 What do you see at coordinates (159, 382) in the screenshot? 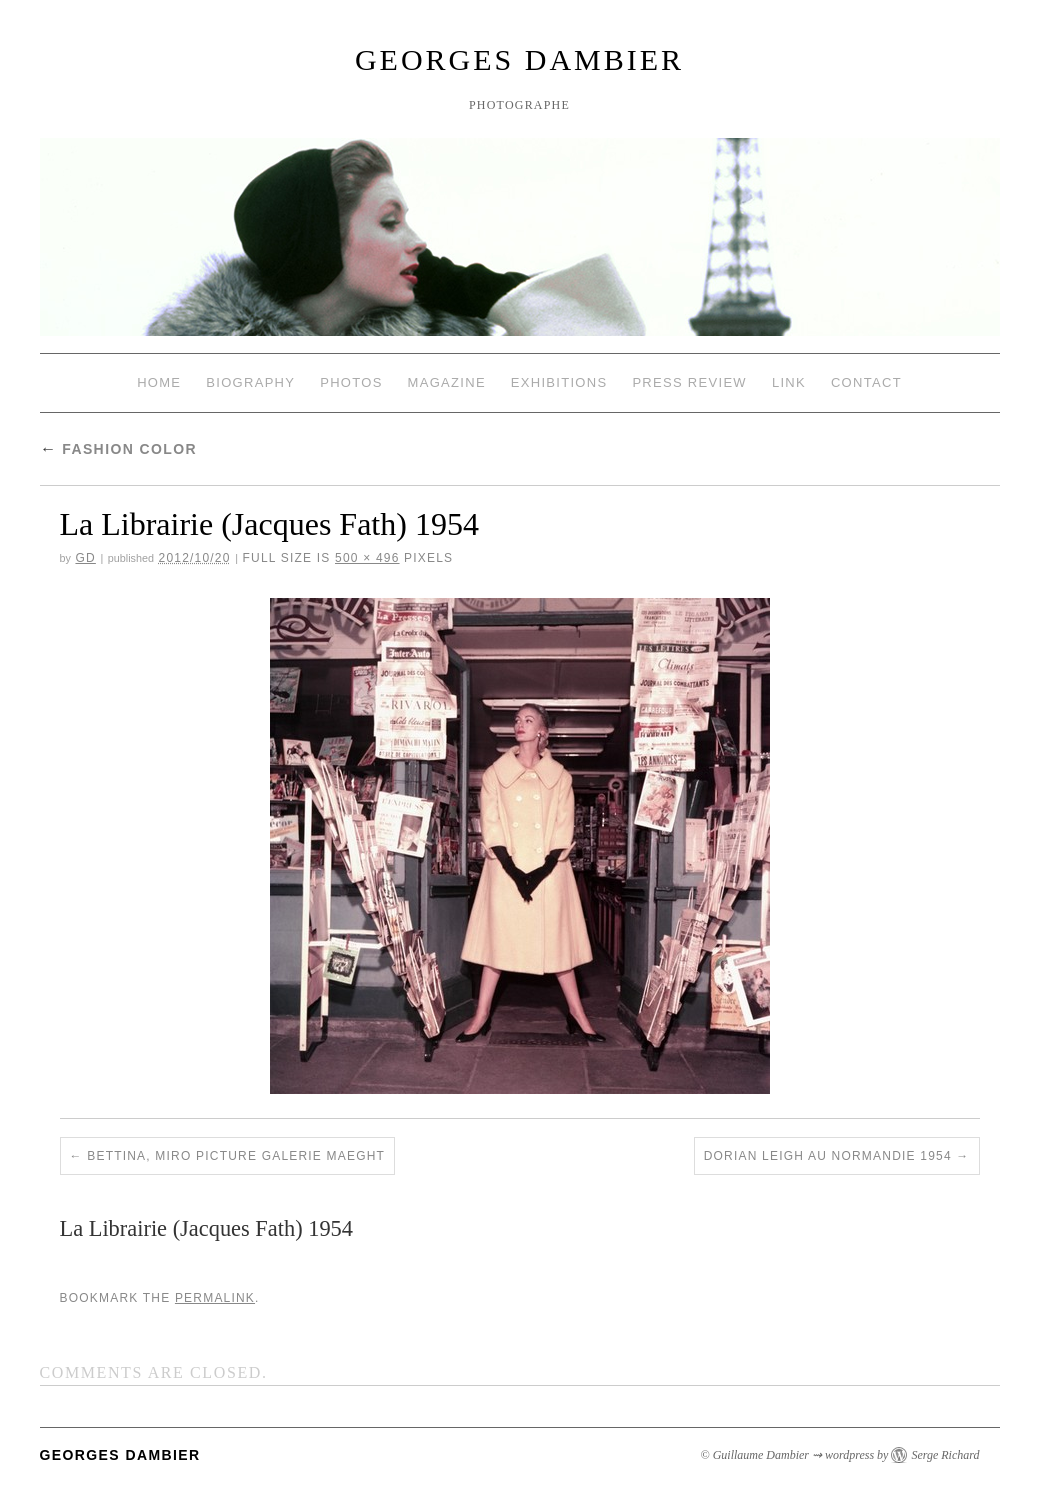
I see `Home` at bounding box center [159, 382].